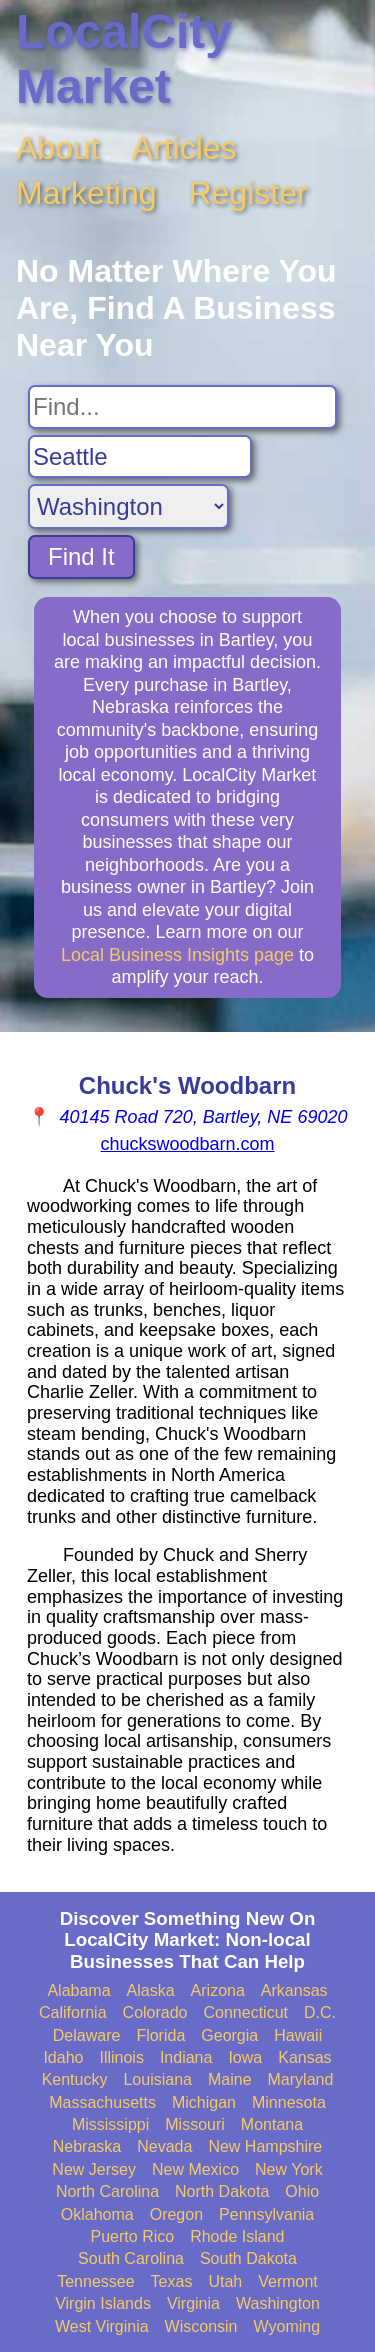 Image resolution: width=375 pixels, height=2352 pixels. What do you see at coordinates (201, 2326) in the screenshot?
I see `Wisconsin` at bounding box center [201, 2326].